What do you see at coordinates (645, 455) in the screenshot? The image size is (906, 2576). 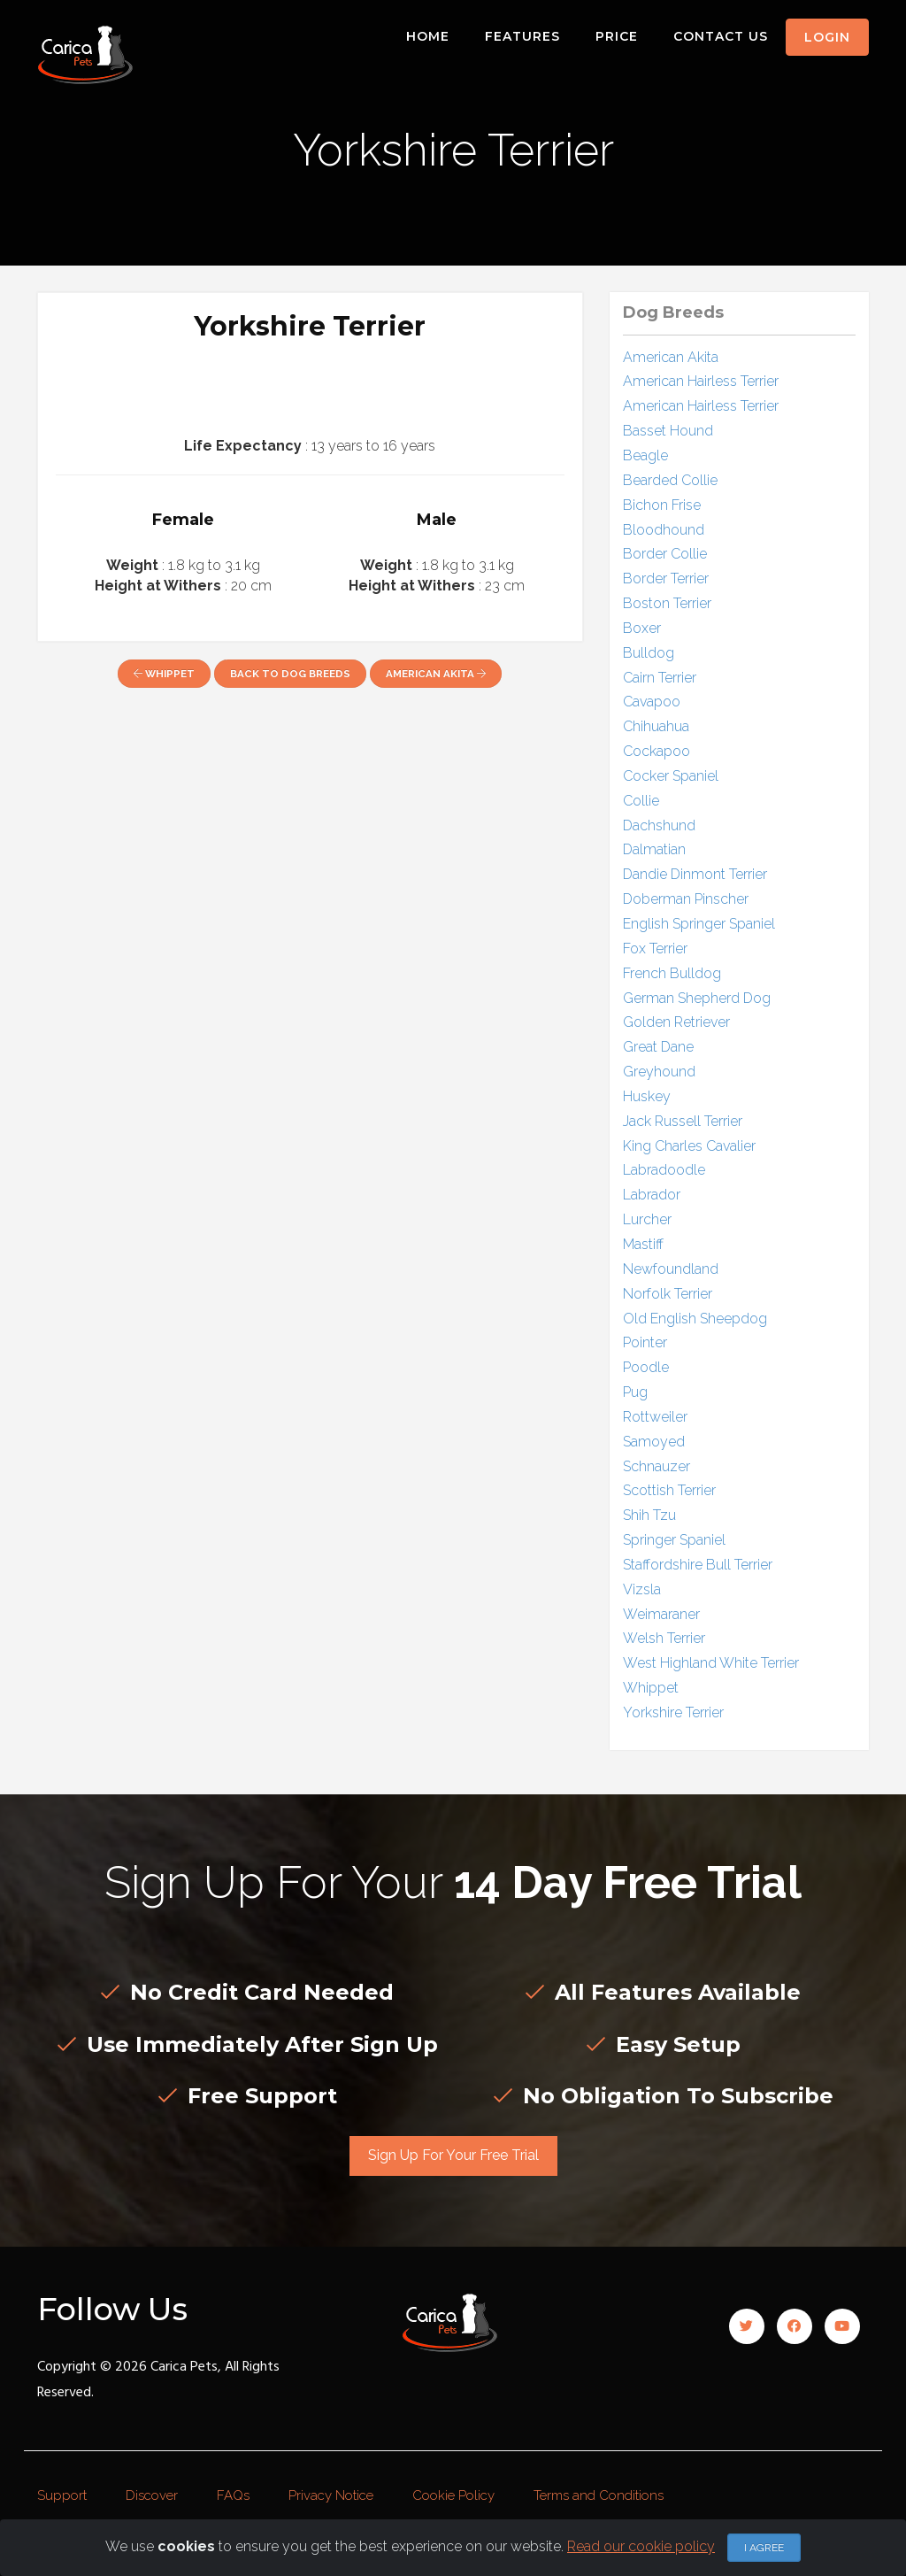 I see `Beagle` at bounding box center [645, 455].